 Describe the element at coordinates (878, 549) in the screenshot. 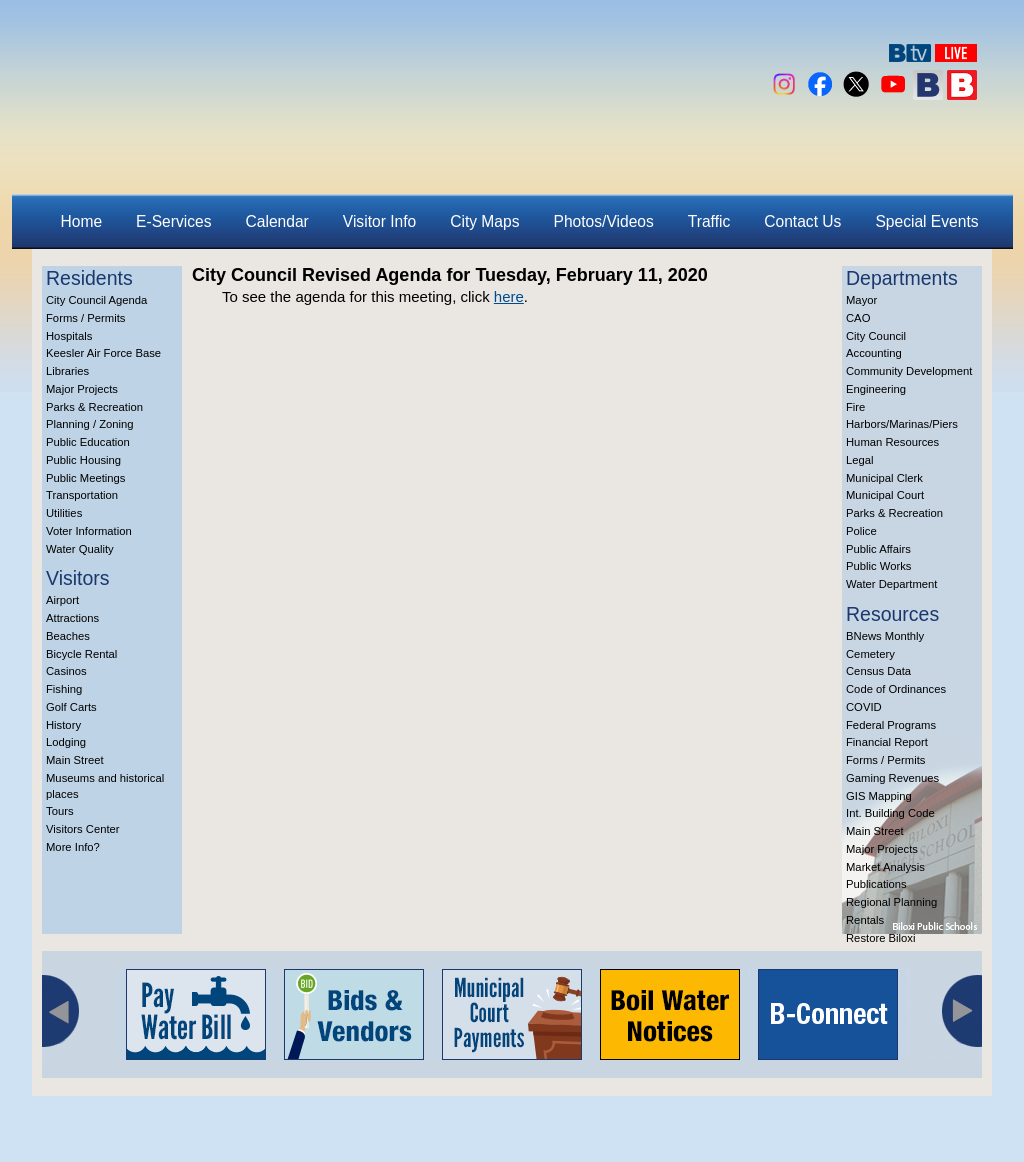

I see `Public Affairs` at that location.